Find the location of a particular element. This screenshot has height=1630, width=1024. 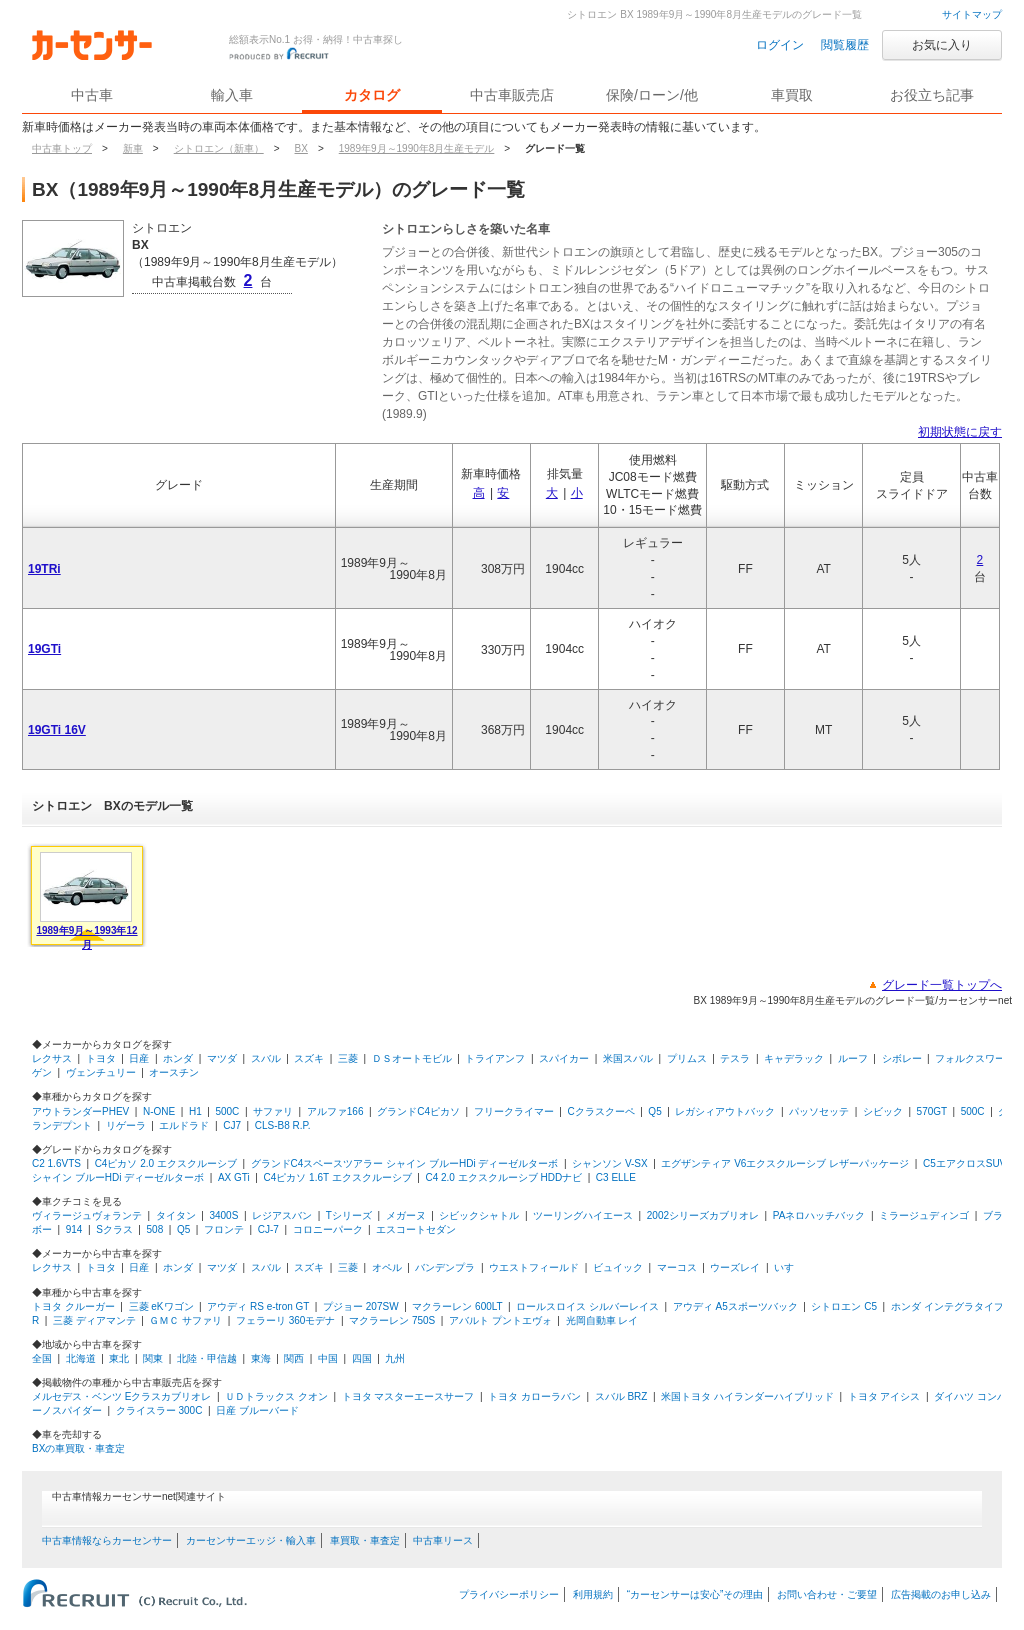

アウディ A5スポーツバック is located at coordinates (735, 1306).